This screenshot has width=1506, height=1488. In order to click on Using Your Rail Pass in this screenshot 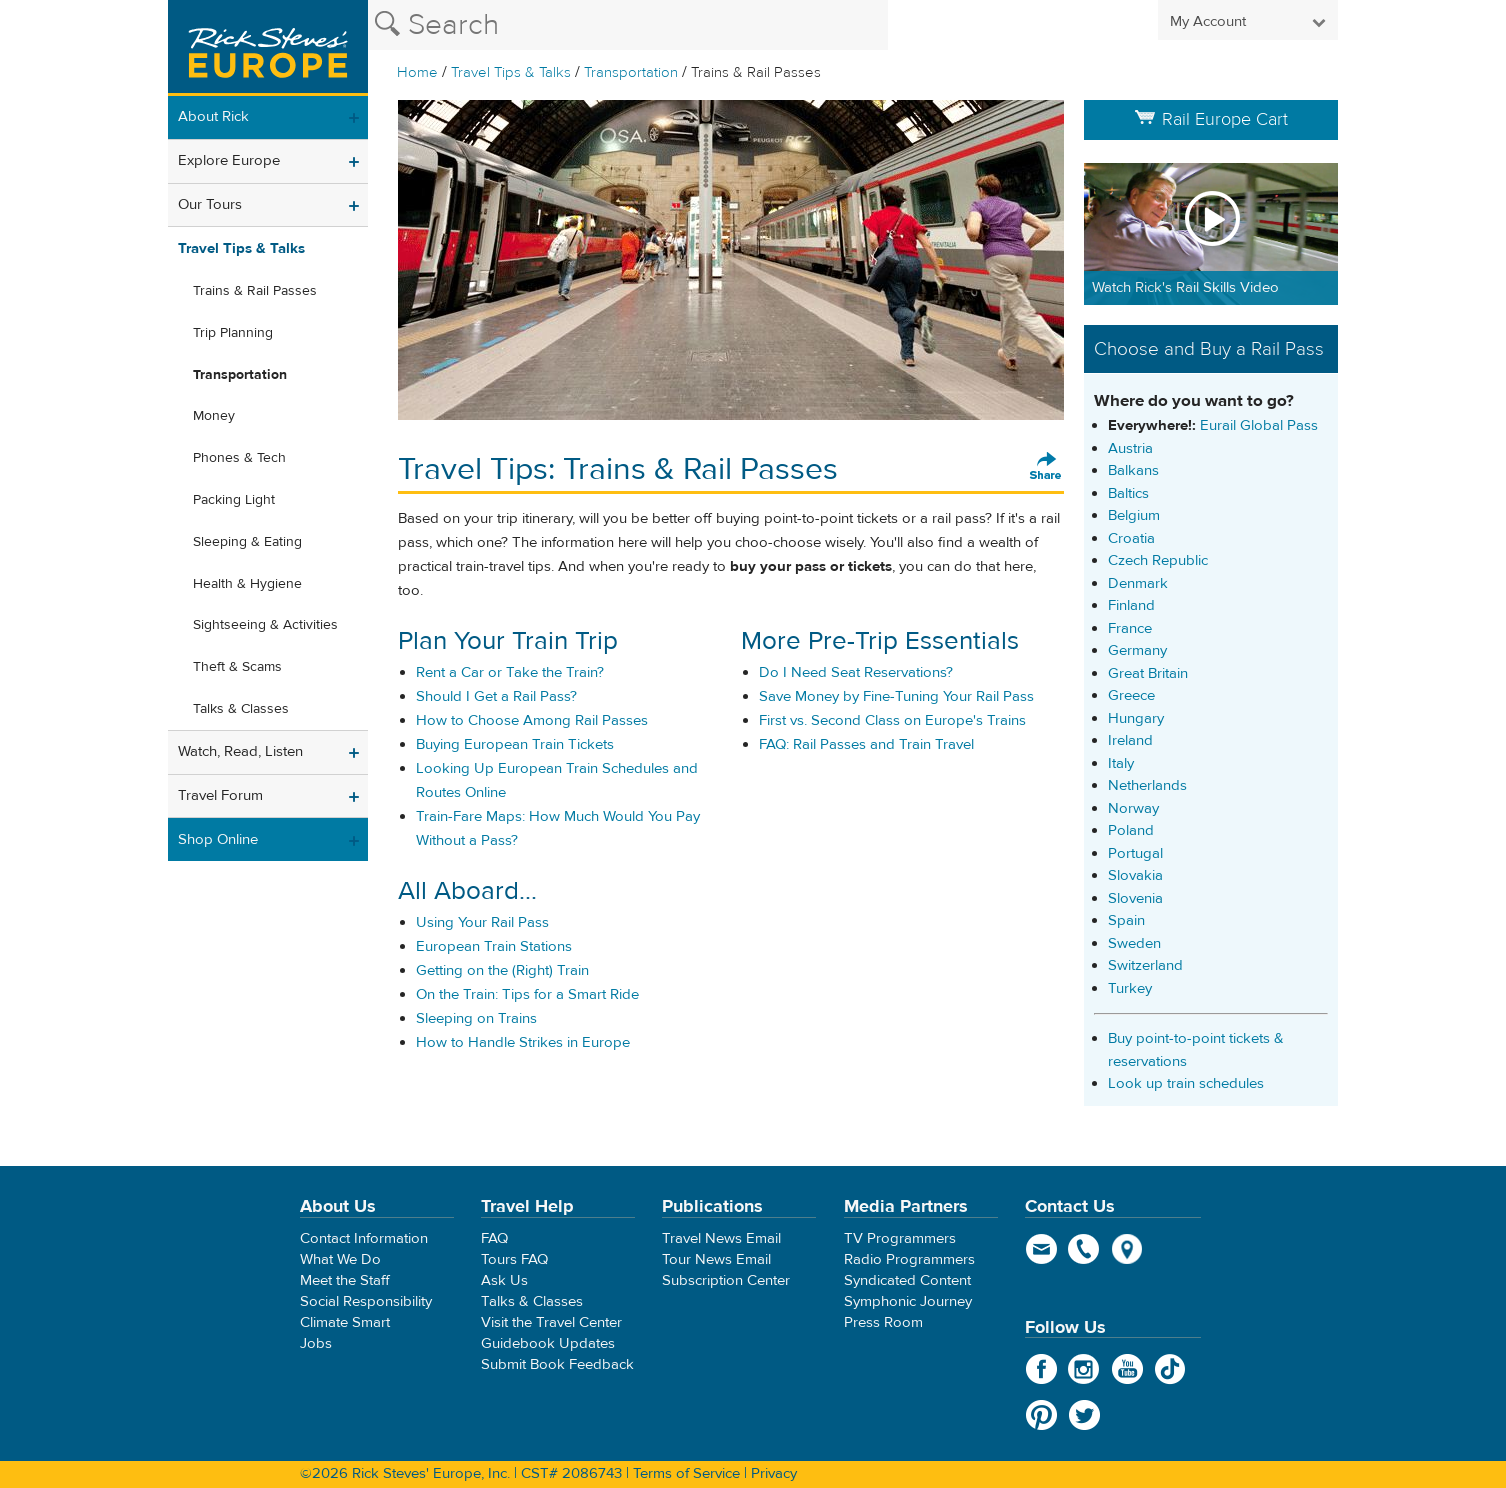, I will do `click(482, 922)`.